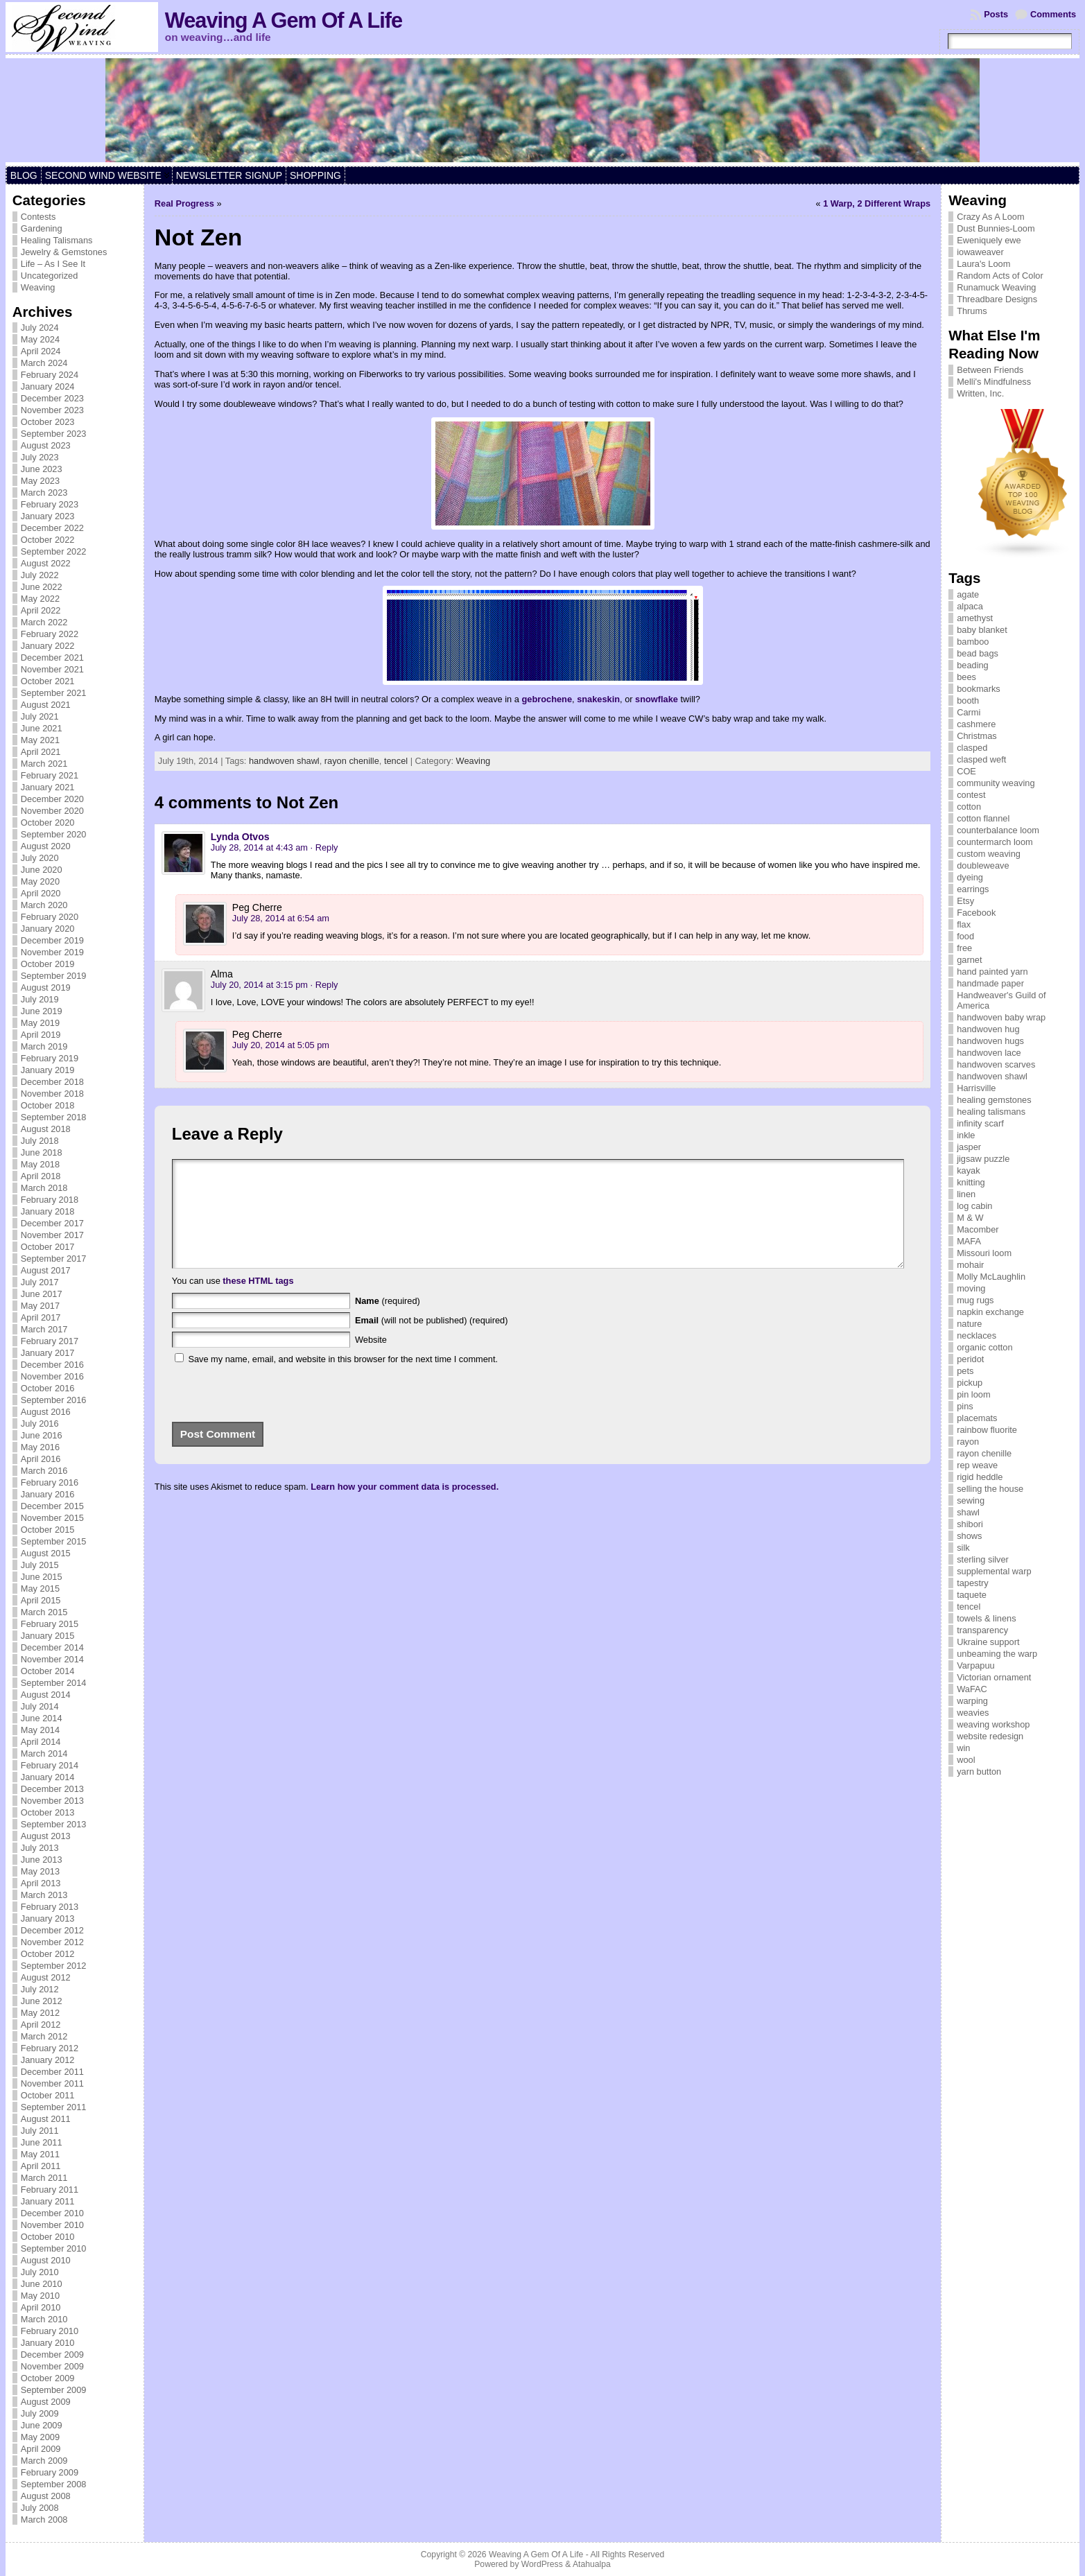  What do you see at coordinates (988, 1029) in the screenshot?
I see `handwoven hug` at bounding box center [988, 1029].